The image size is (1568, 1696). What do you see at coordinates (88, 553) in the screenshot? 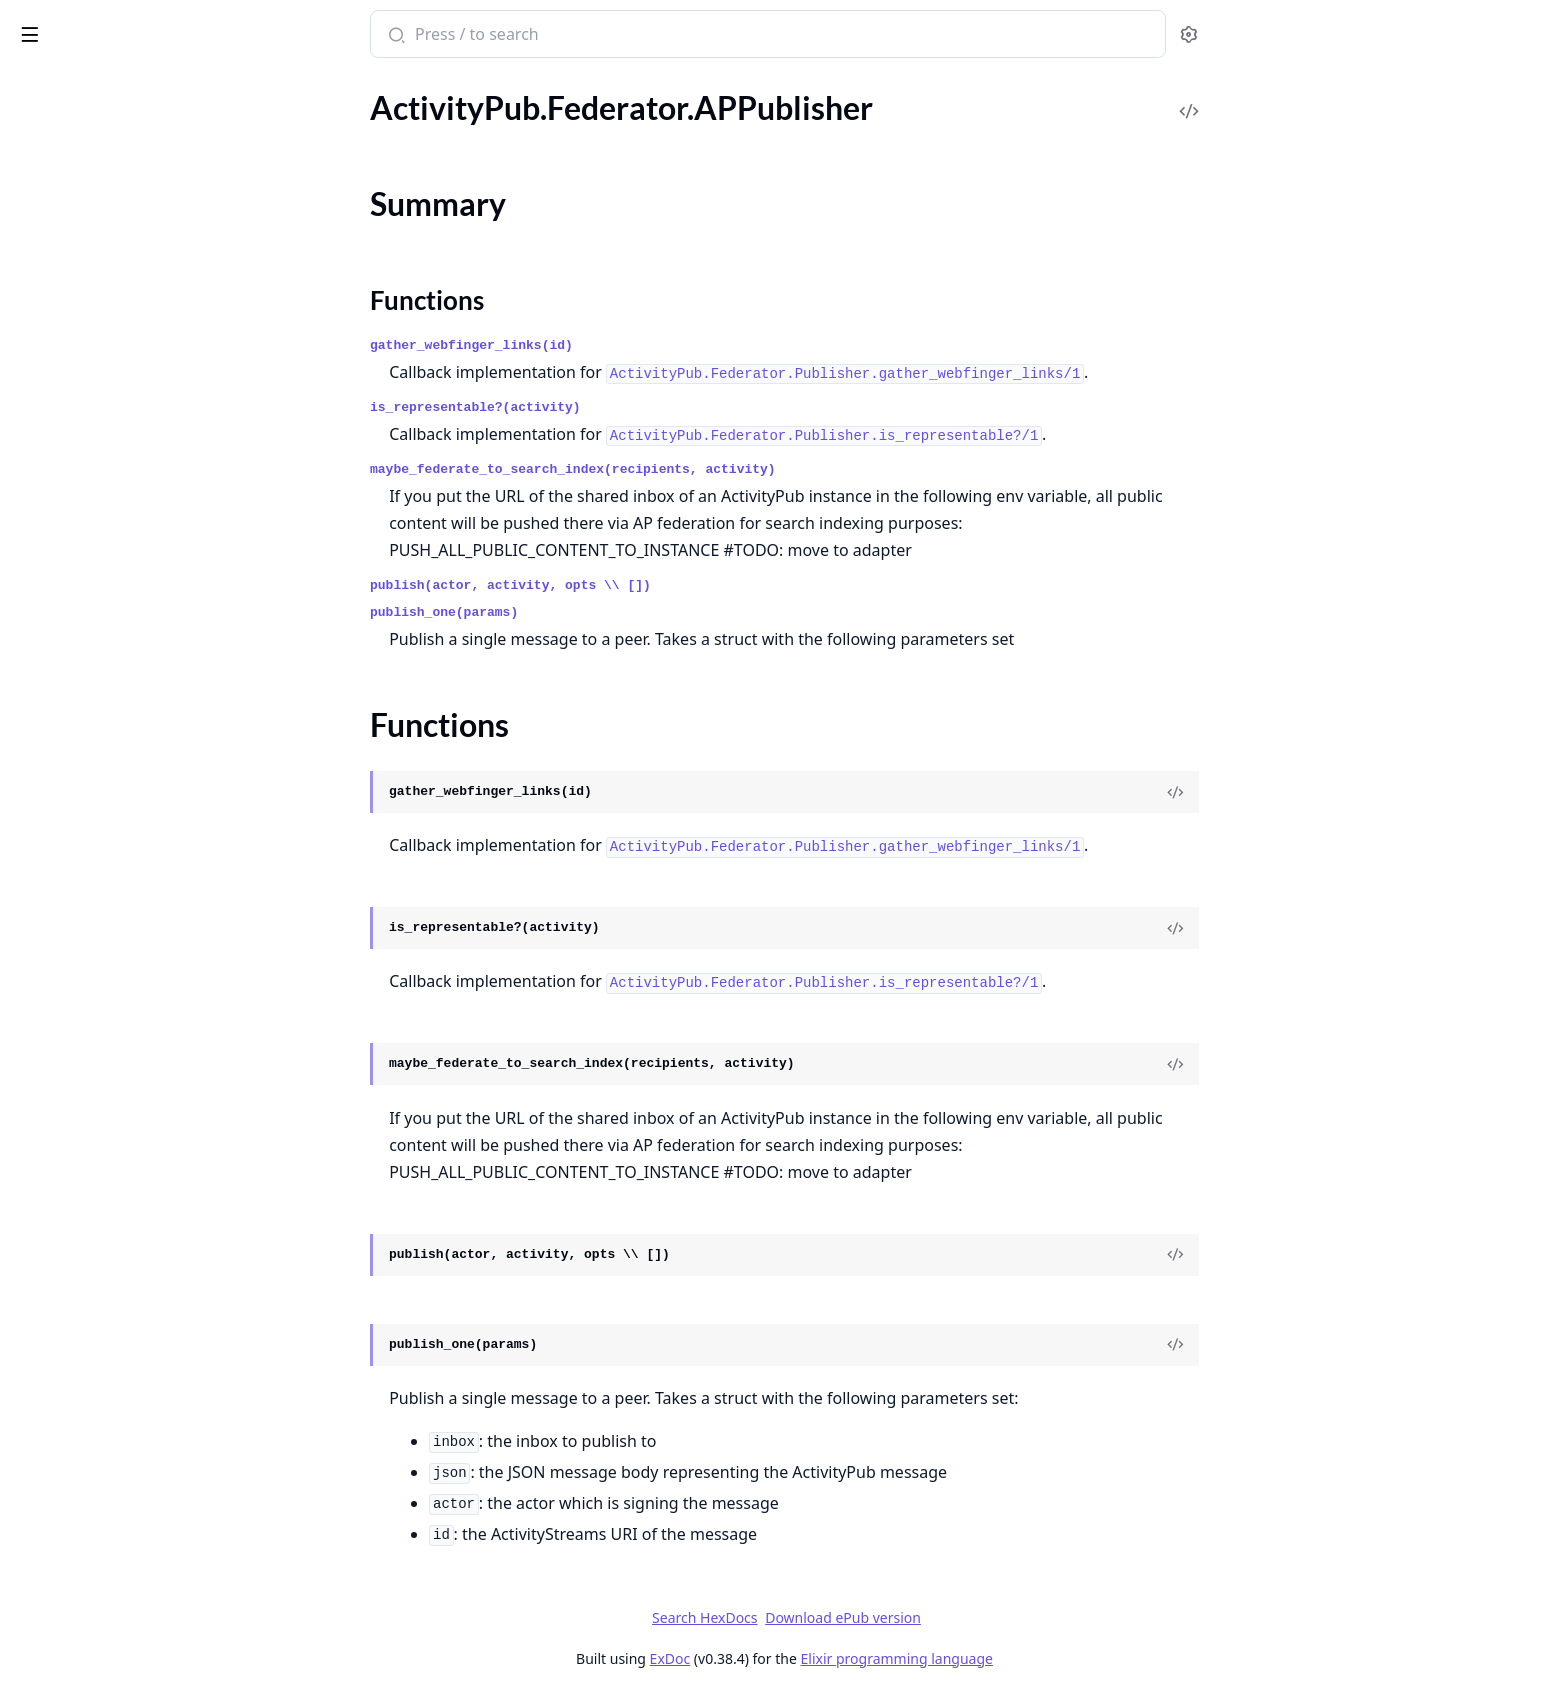
I see `.Federator.WebFinger` at bounding box center [88, 553].